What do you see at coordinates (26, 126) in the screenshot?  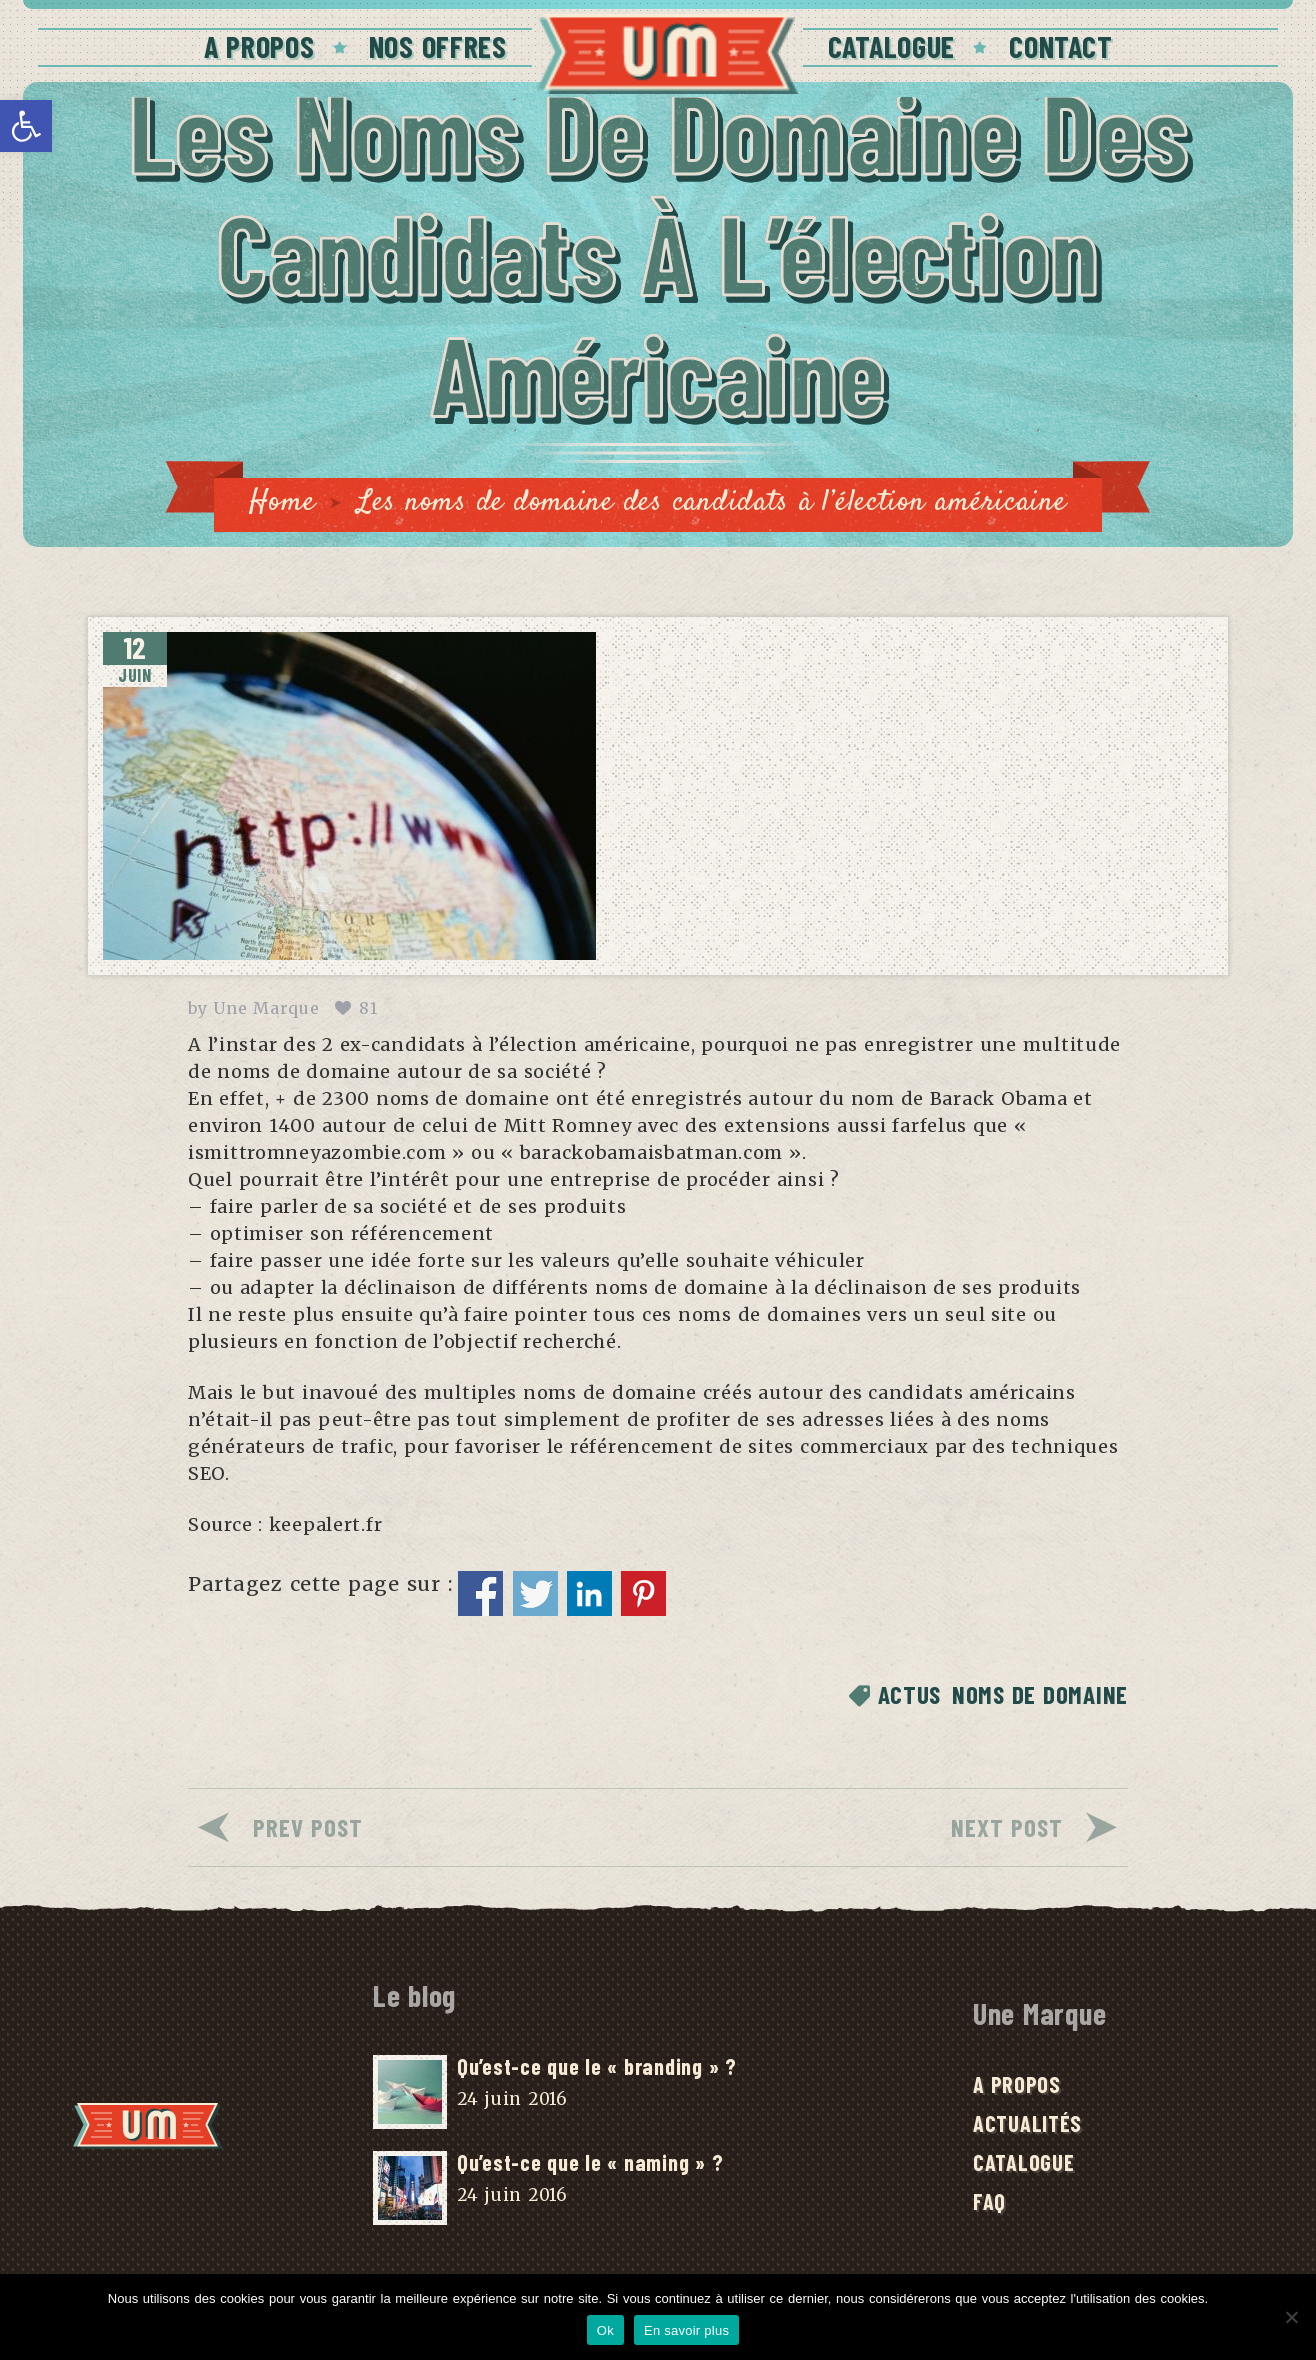 I see `[button]` at bounding box center [26, 126].